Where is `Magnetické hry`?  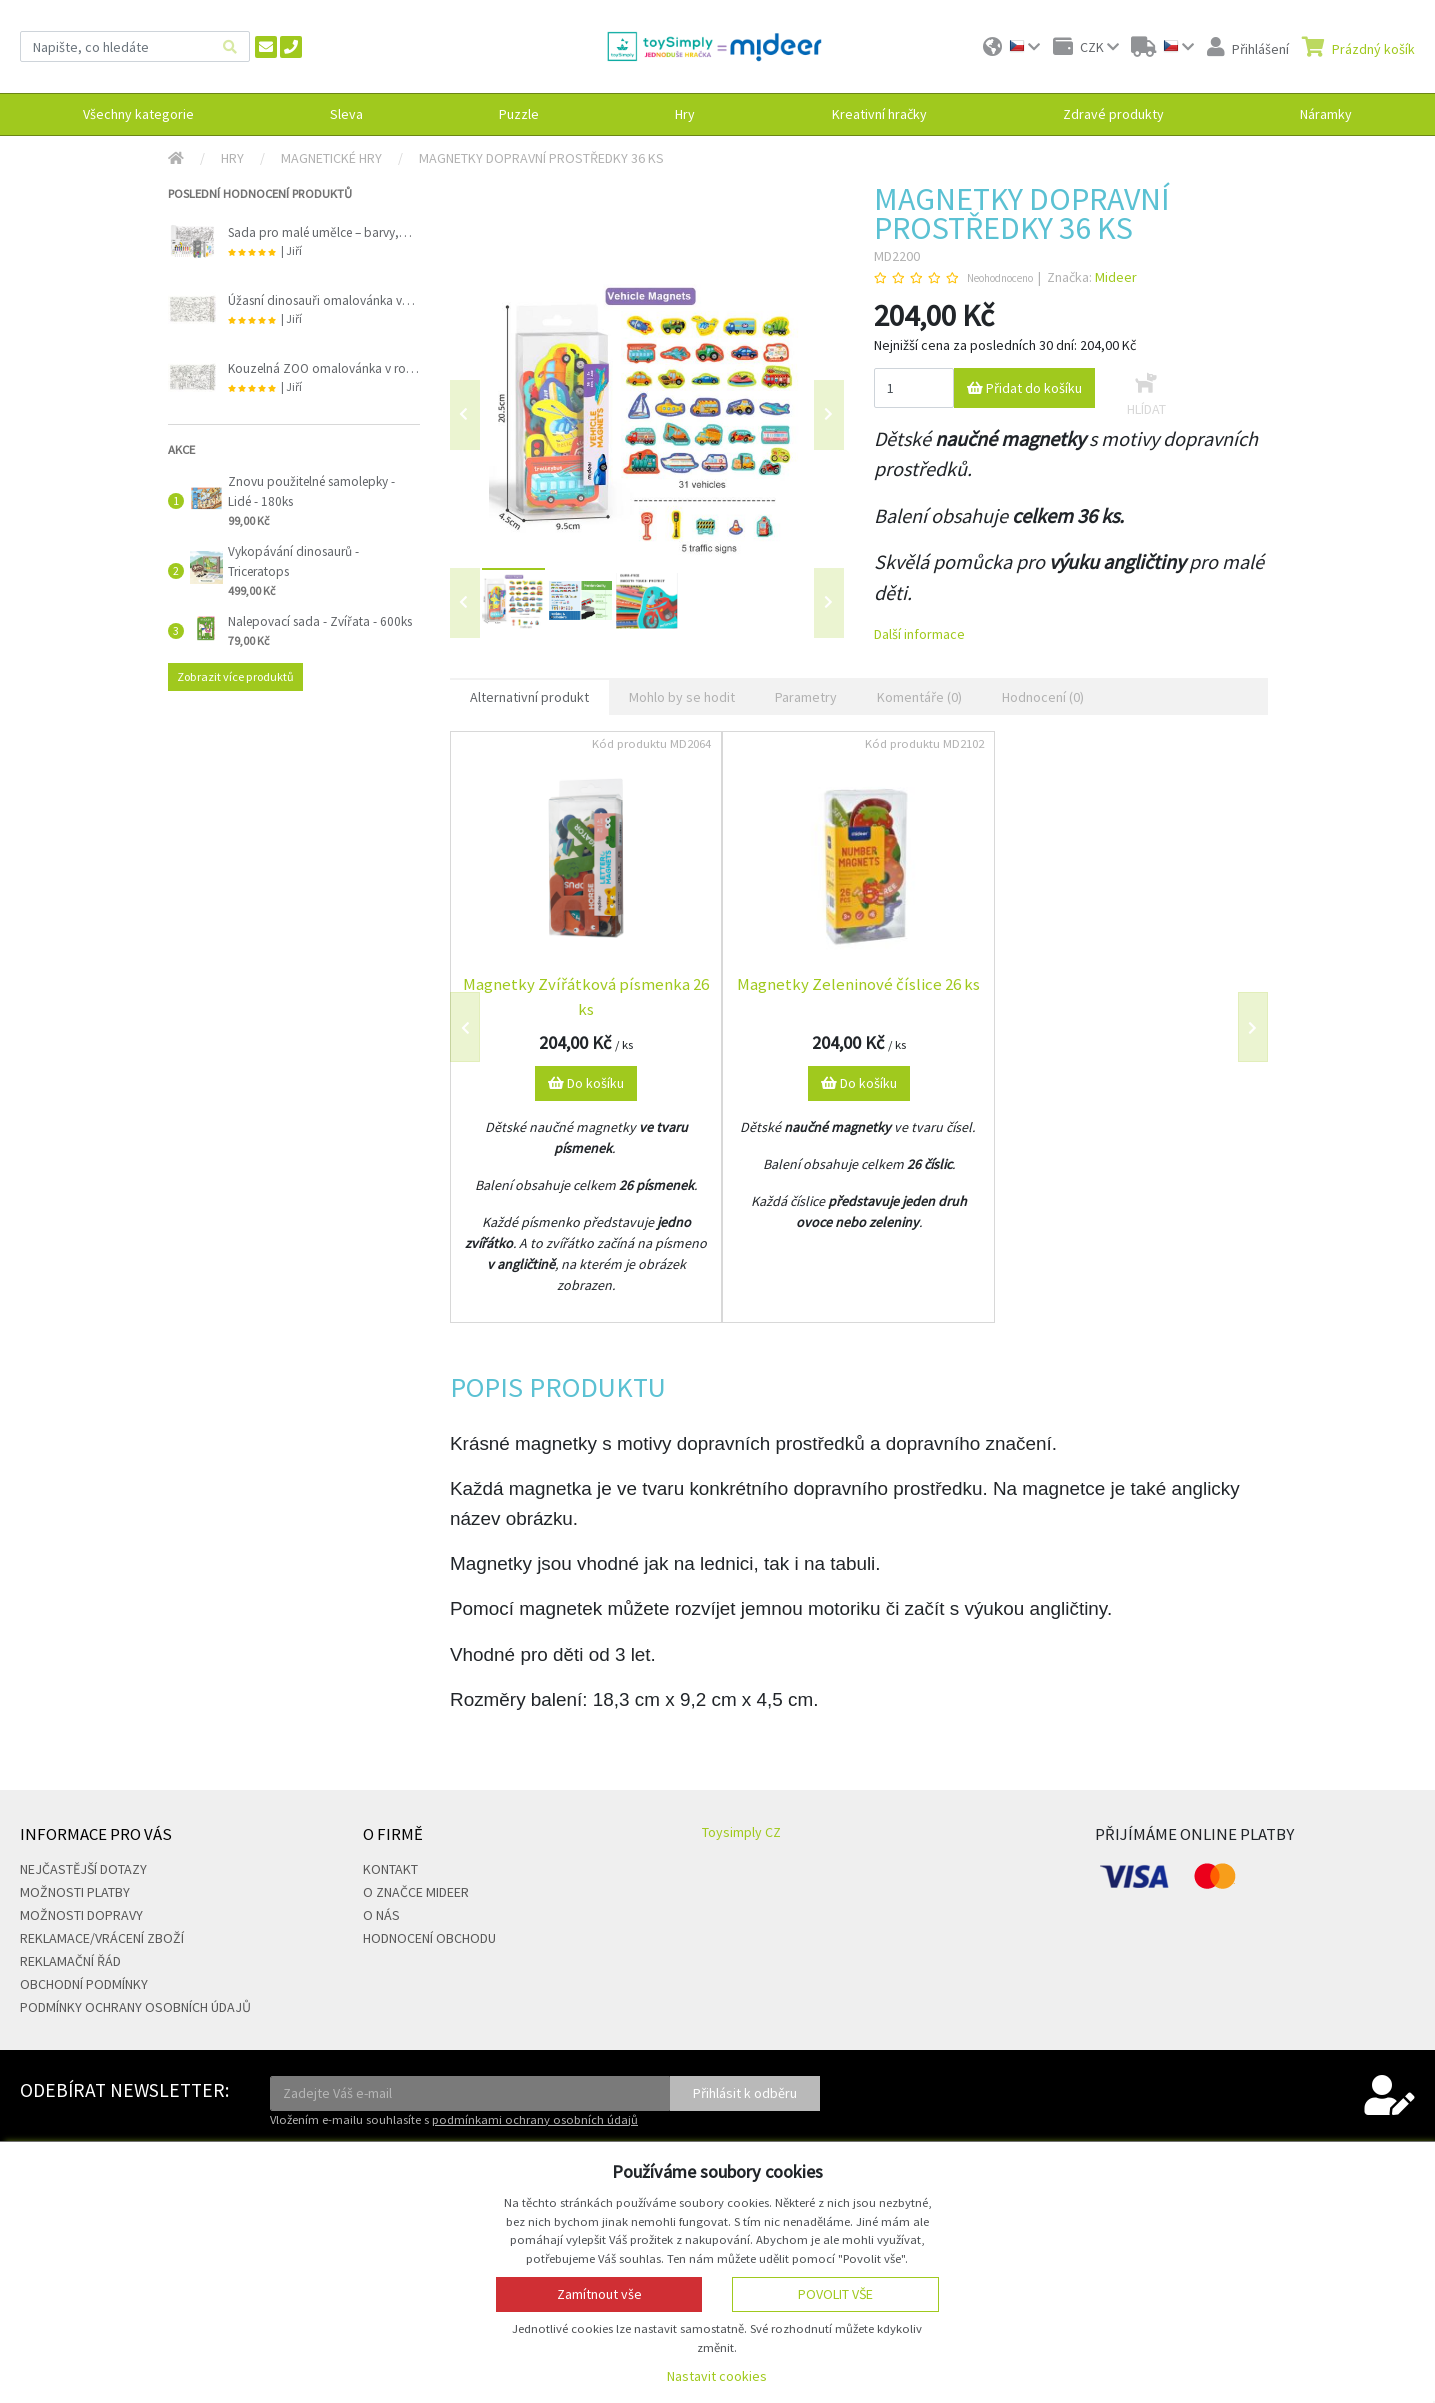
Magnetické hry is located at coordinates (331, 158).